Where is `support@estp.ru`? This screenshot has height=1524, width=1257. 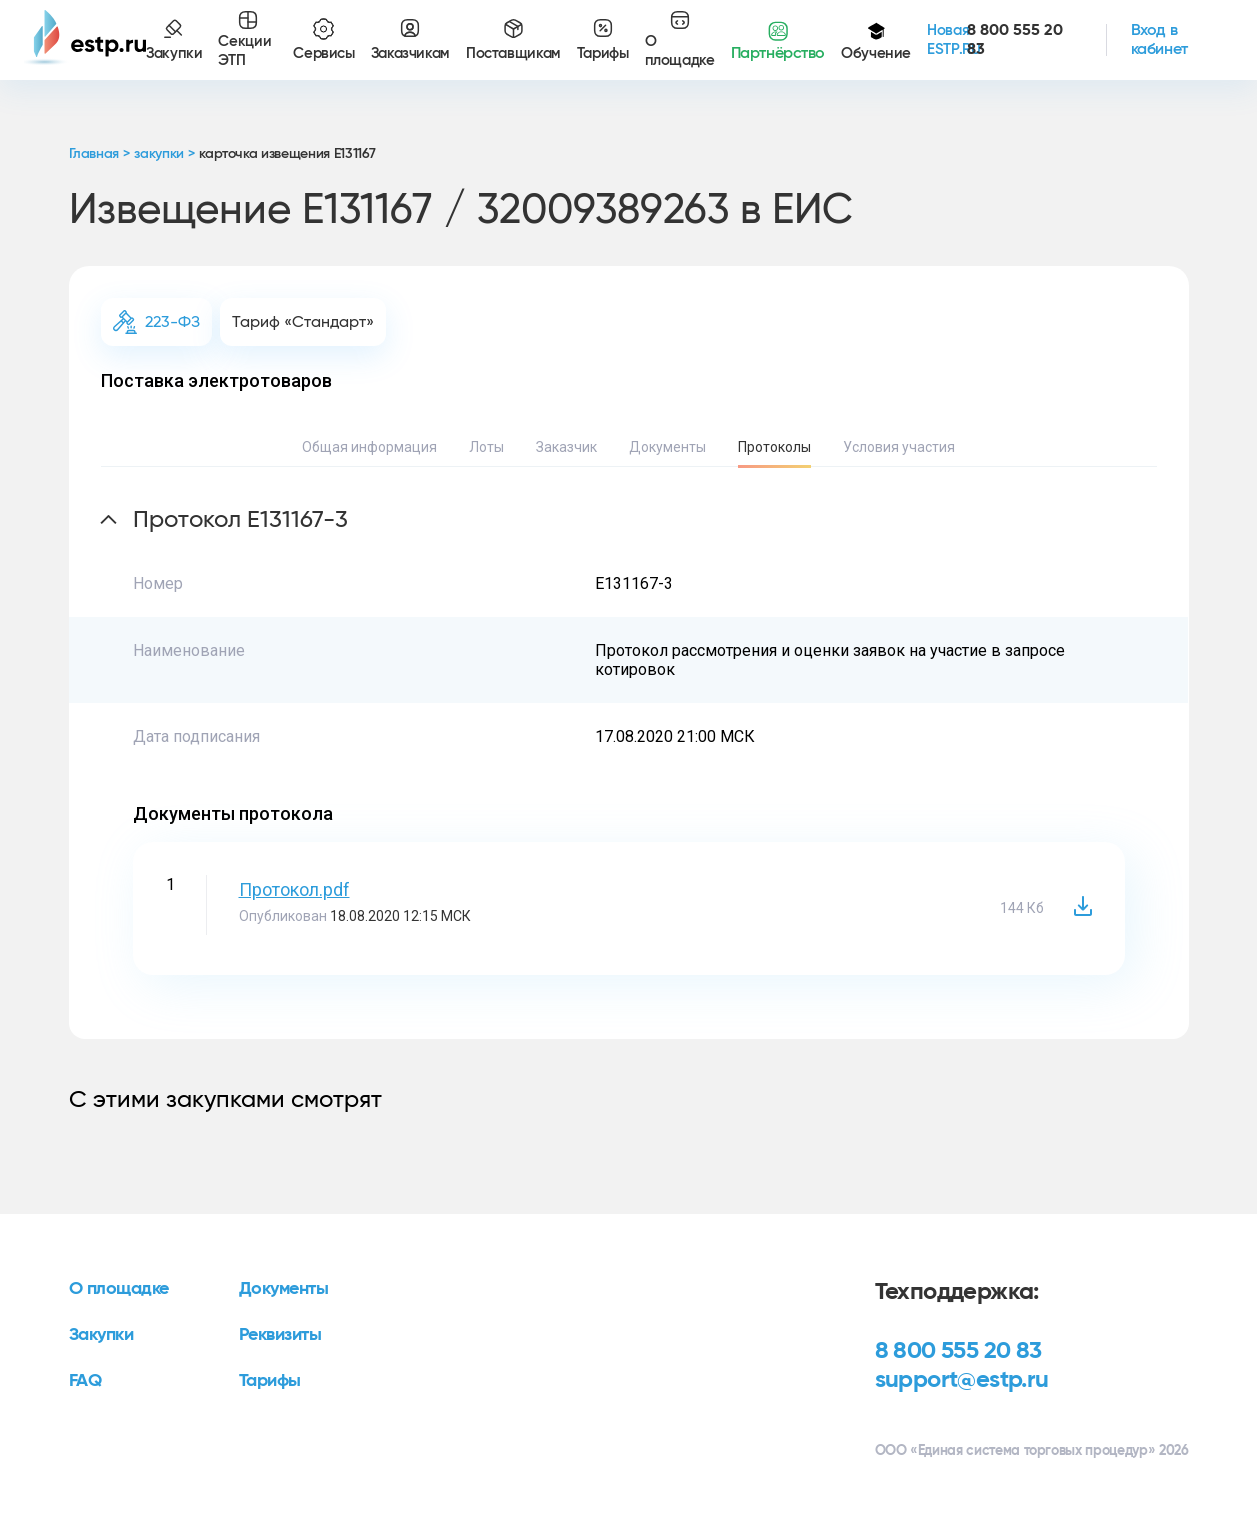
support@estp.ru is located at coordinates (962, 1380).